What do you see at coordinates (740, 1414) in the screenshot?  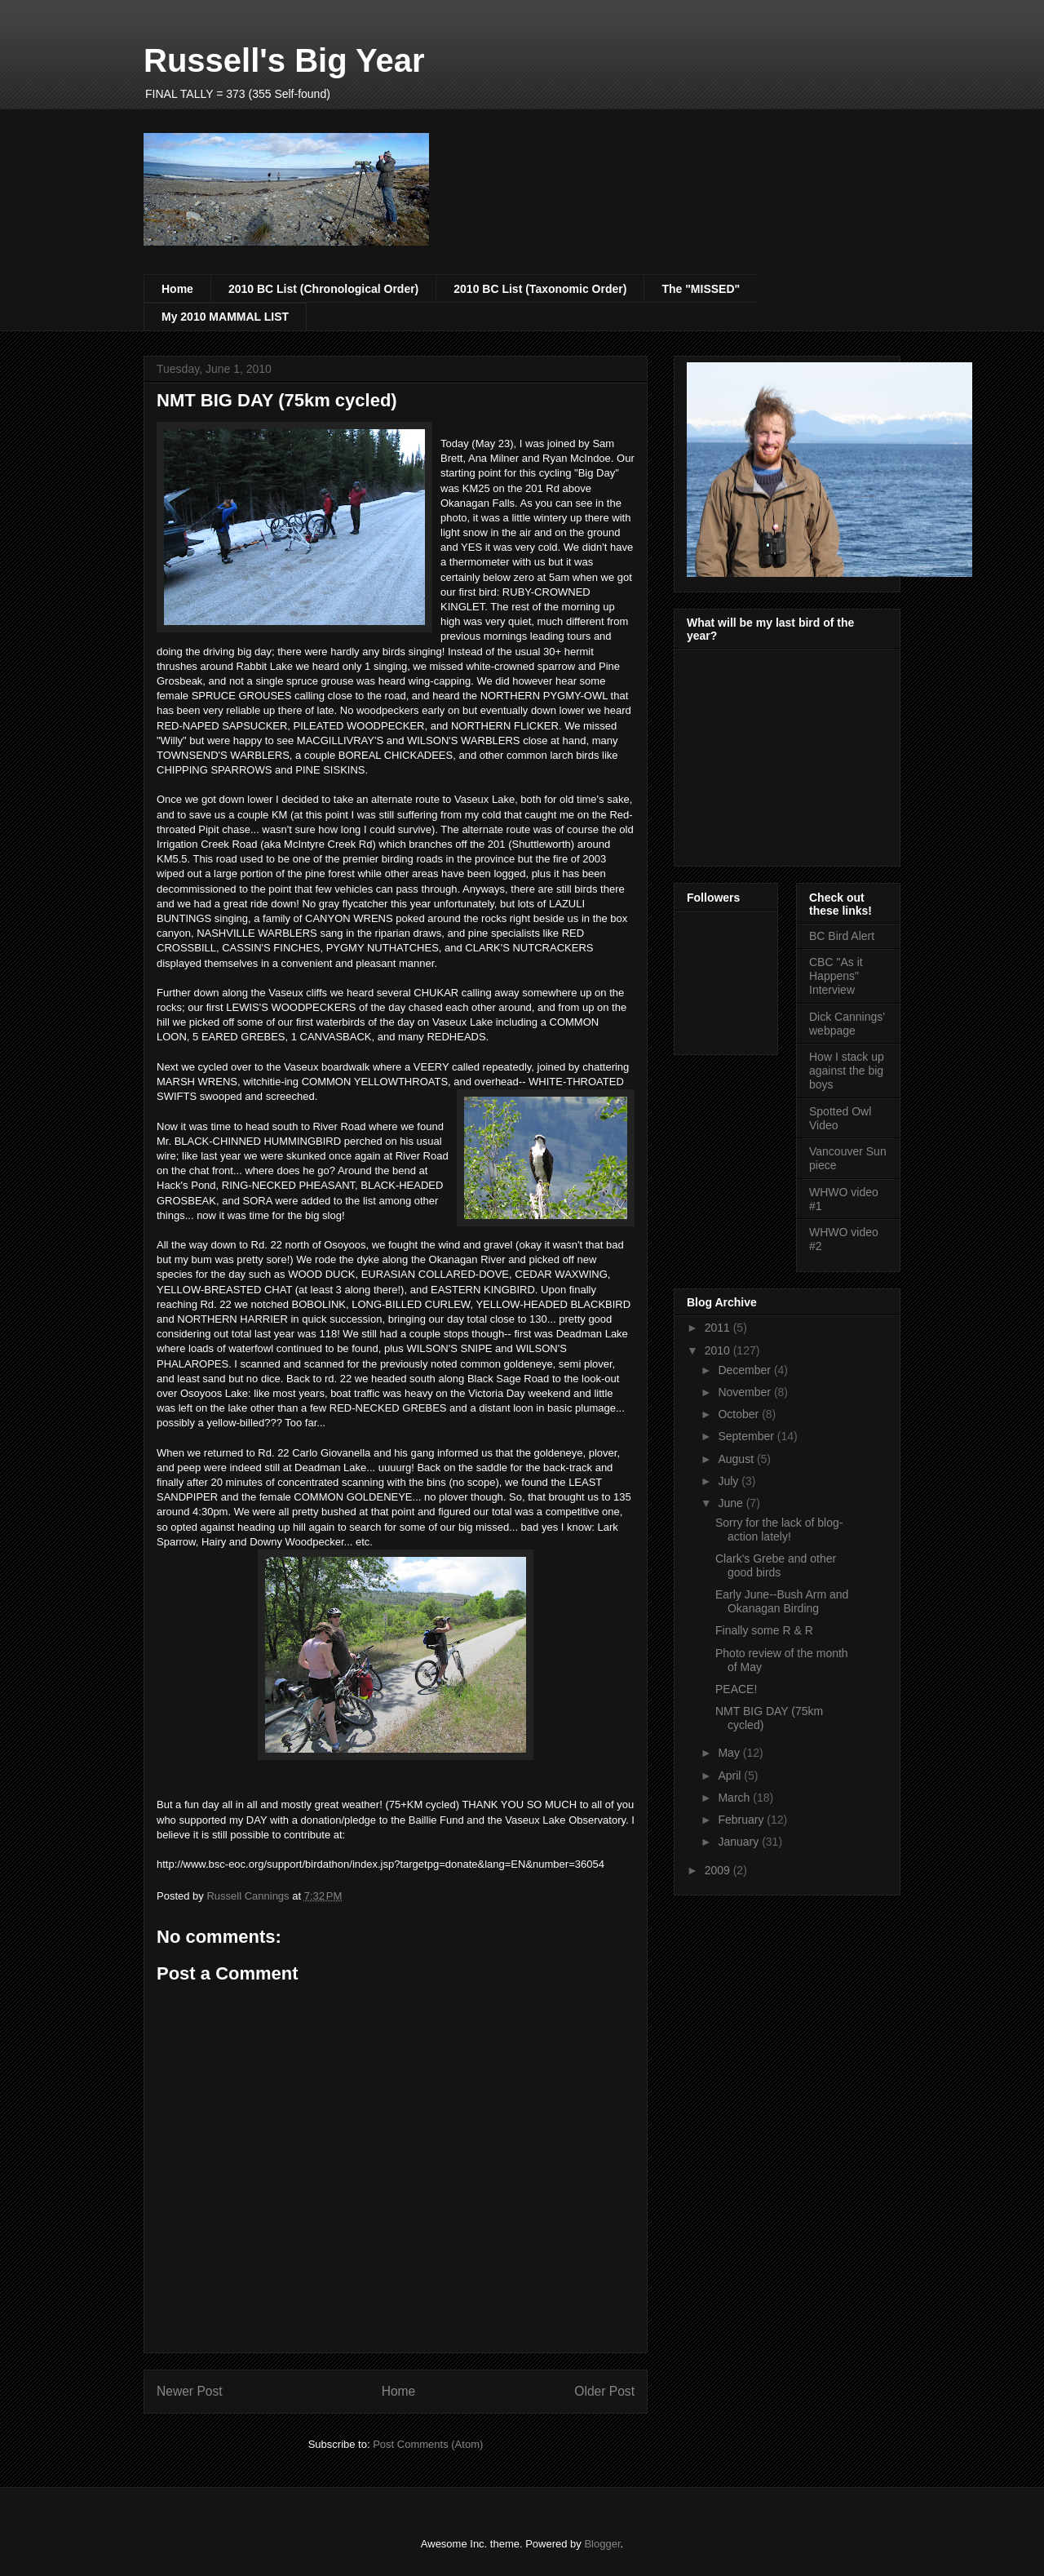 I see `October` at bounding box center [740, 1414].